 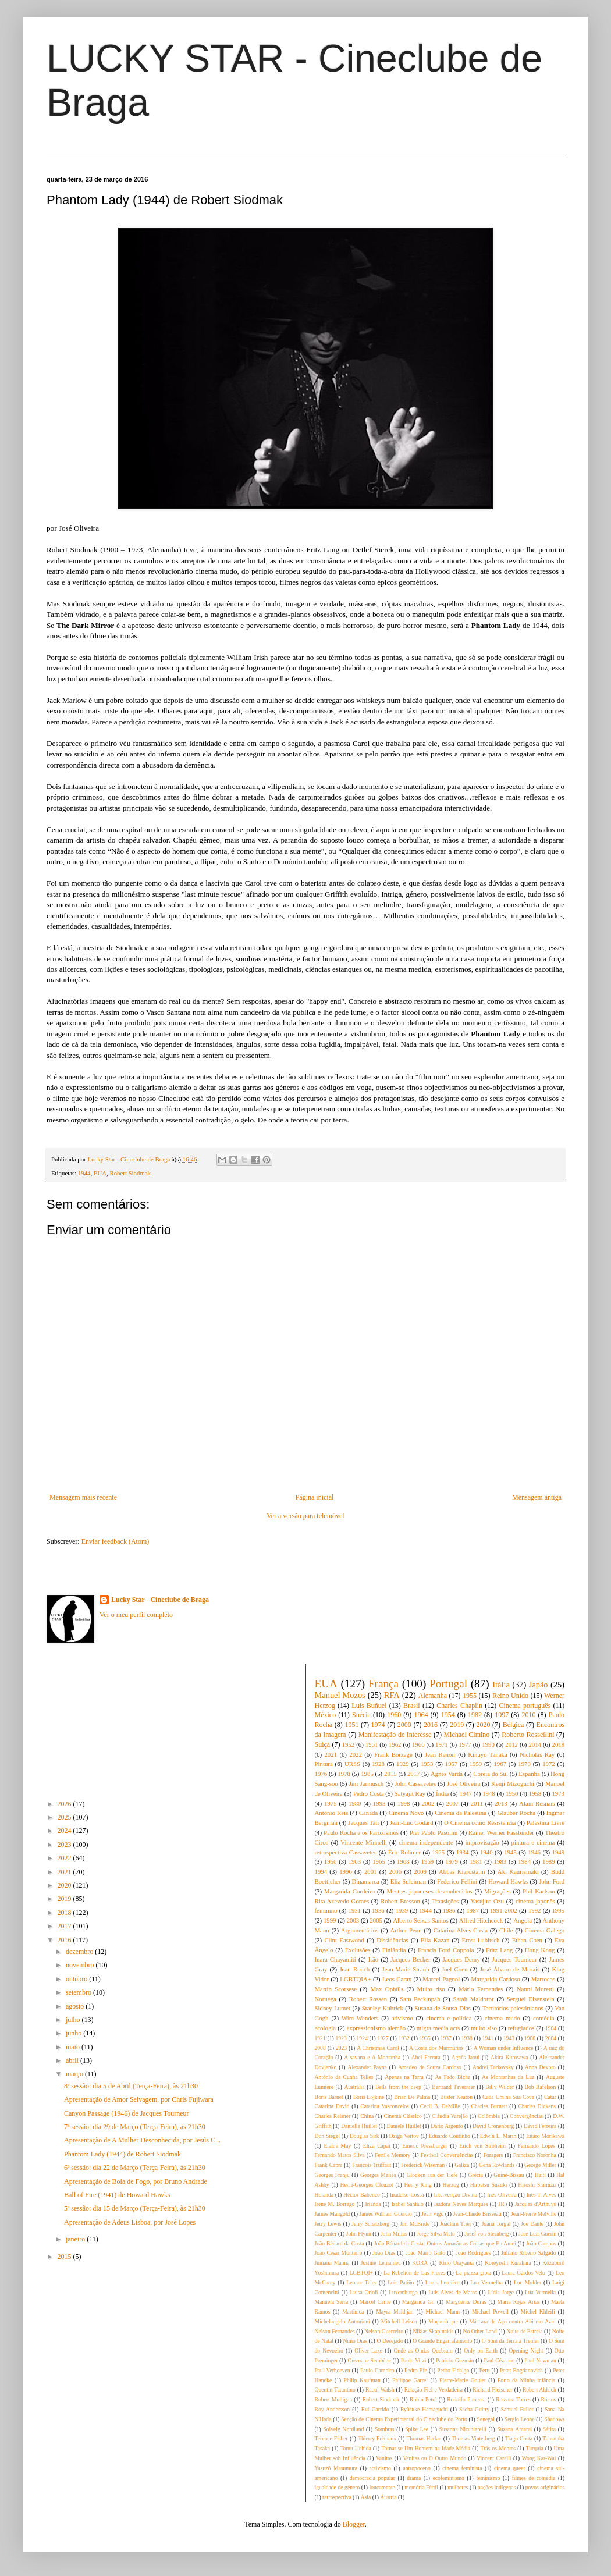 I want to click on 1959, so click(x=476, y=1763).